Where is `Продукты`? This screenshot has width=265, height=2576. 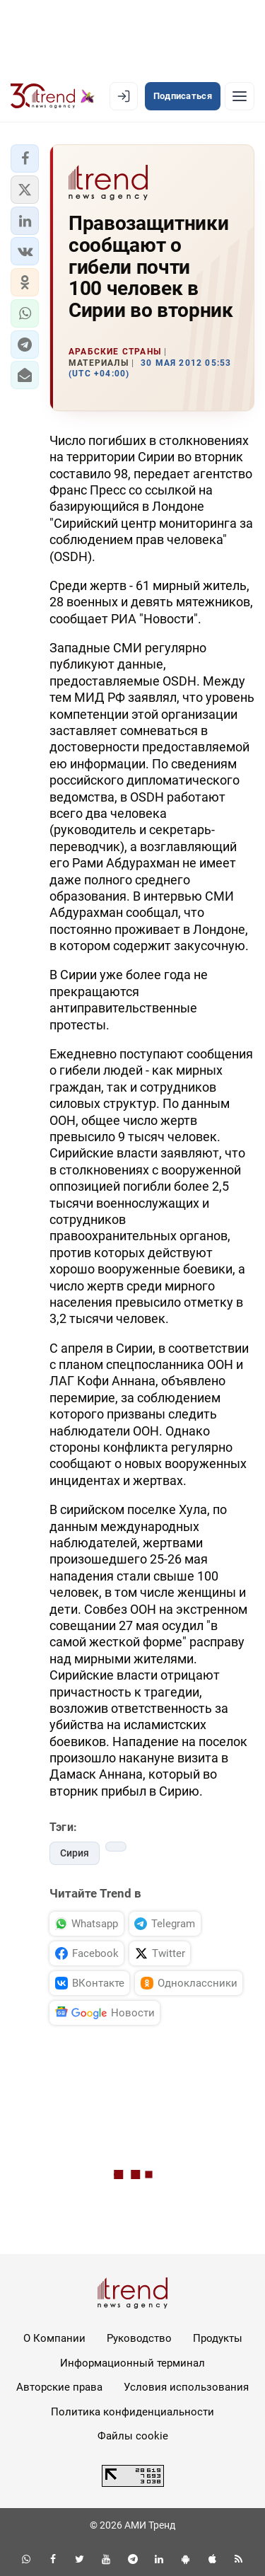 Продукты is located at coordinates (217, 2338).